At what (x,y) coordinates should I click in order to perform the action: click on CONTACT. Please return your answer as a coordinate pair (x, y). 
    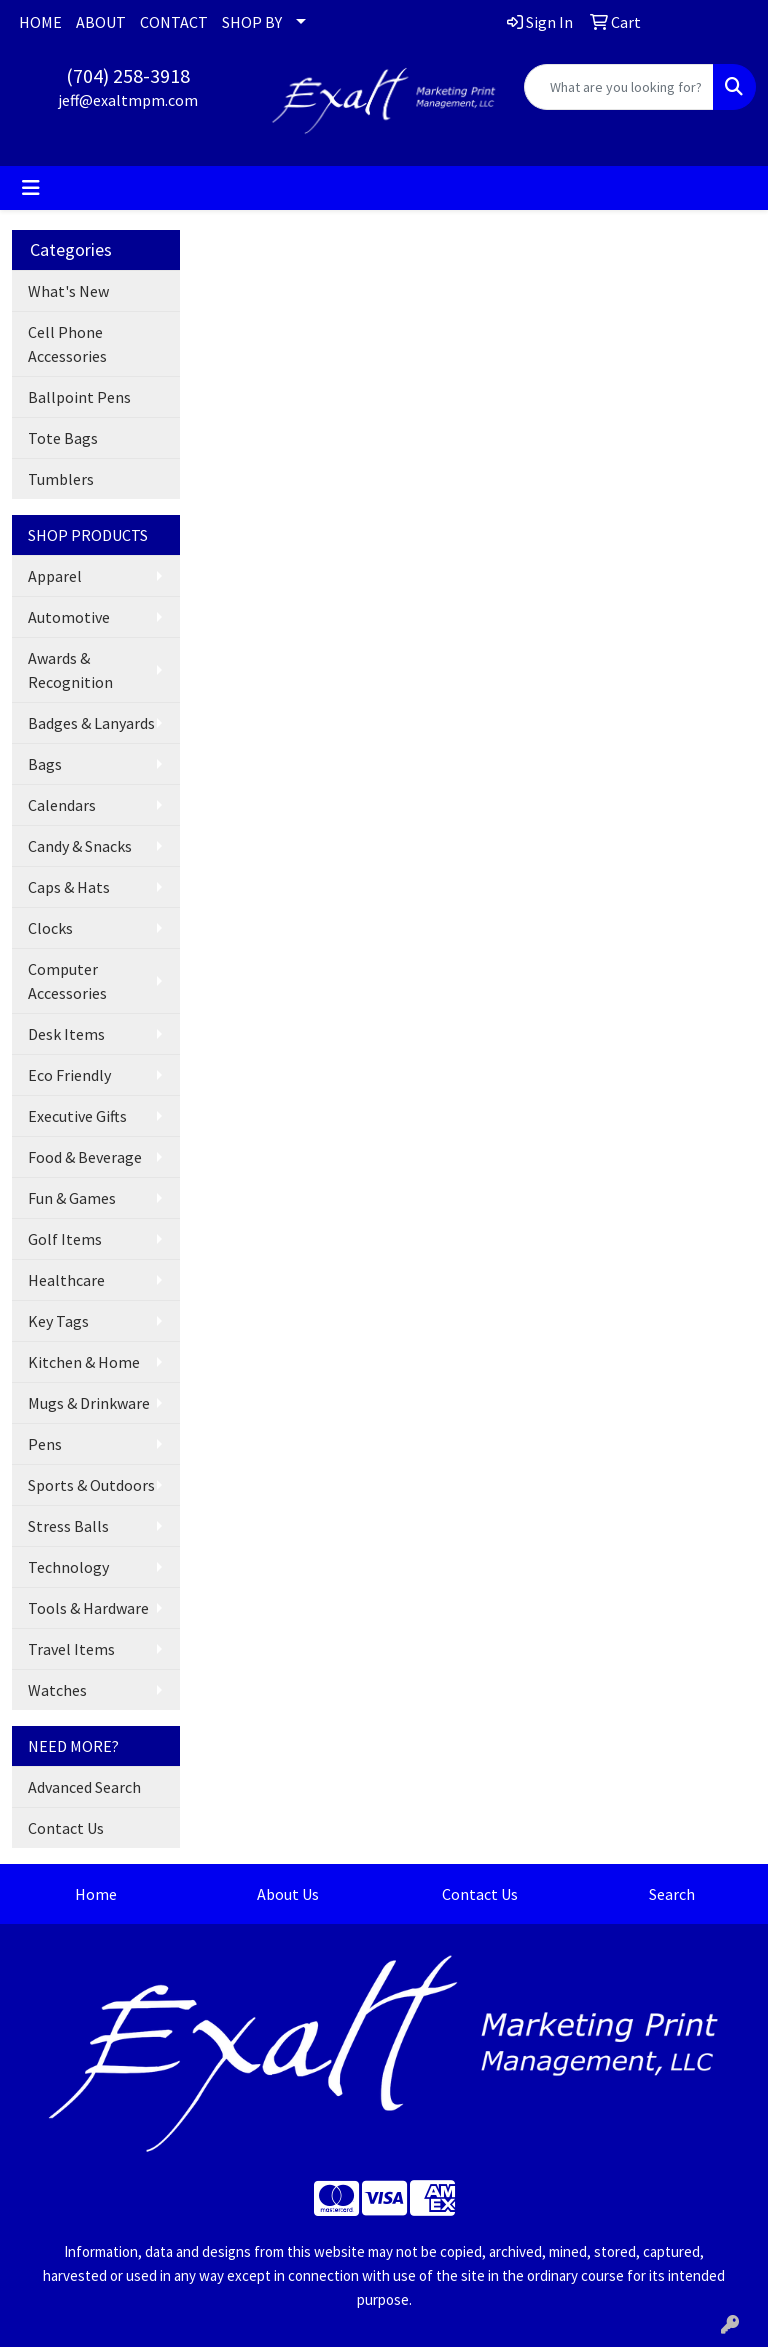
    Looking at the image, I should click on (174, 22).